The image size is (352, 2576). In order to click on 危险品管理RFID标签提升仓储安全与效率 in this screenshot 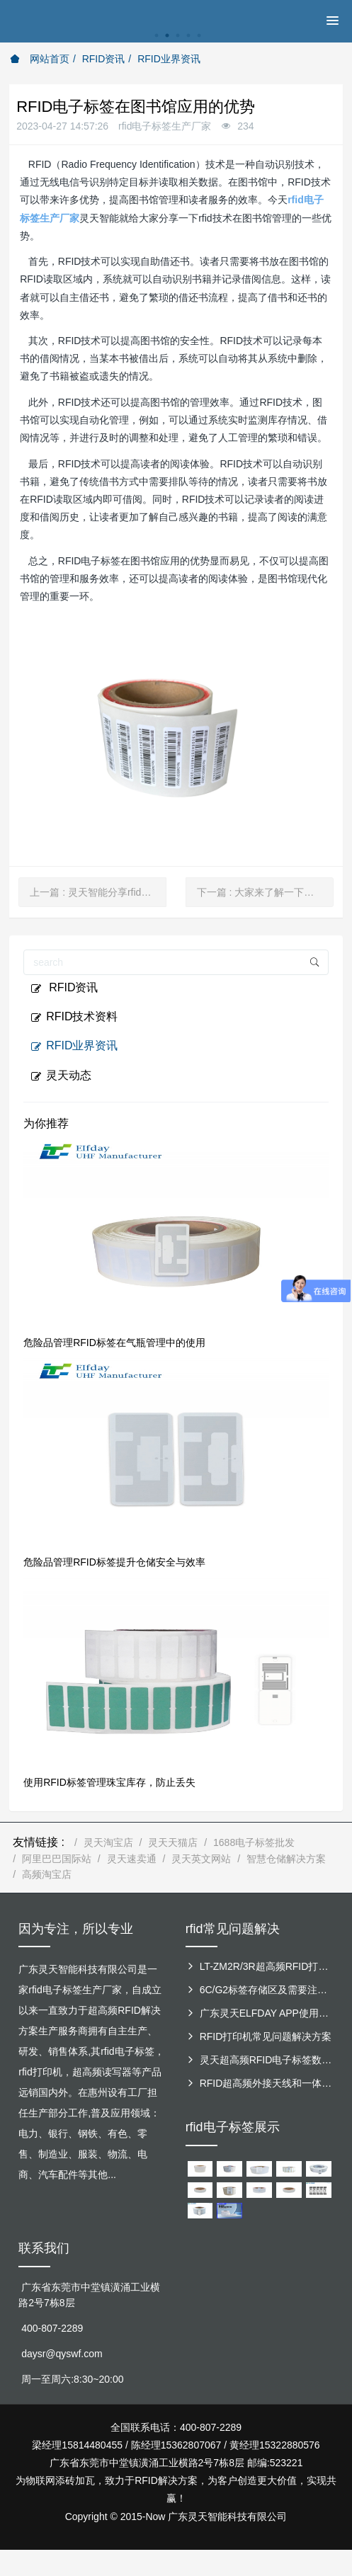, I will do `click(114, 1562)`.